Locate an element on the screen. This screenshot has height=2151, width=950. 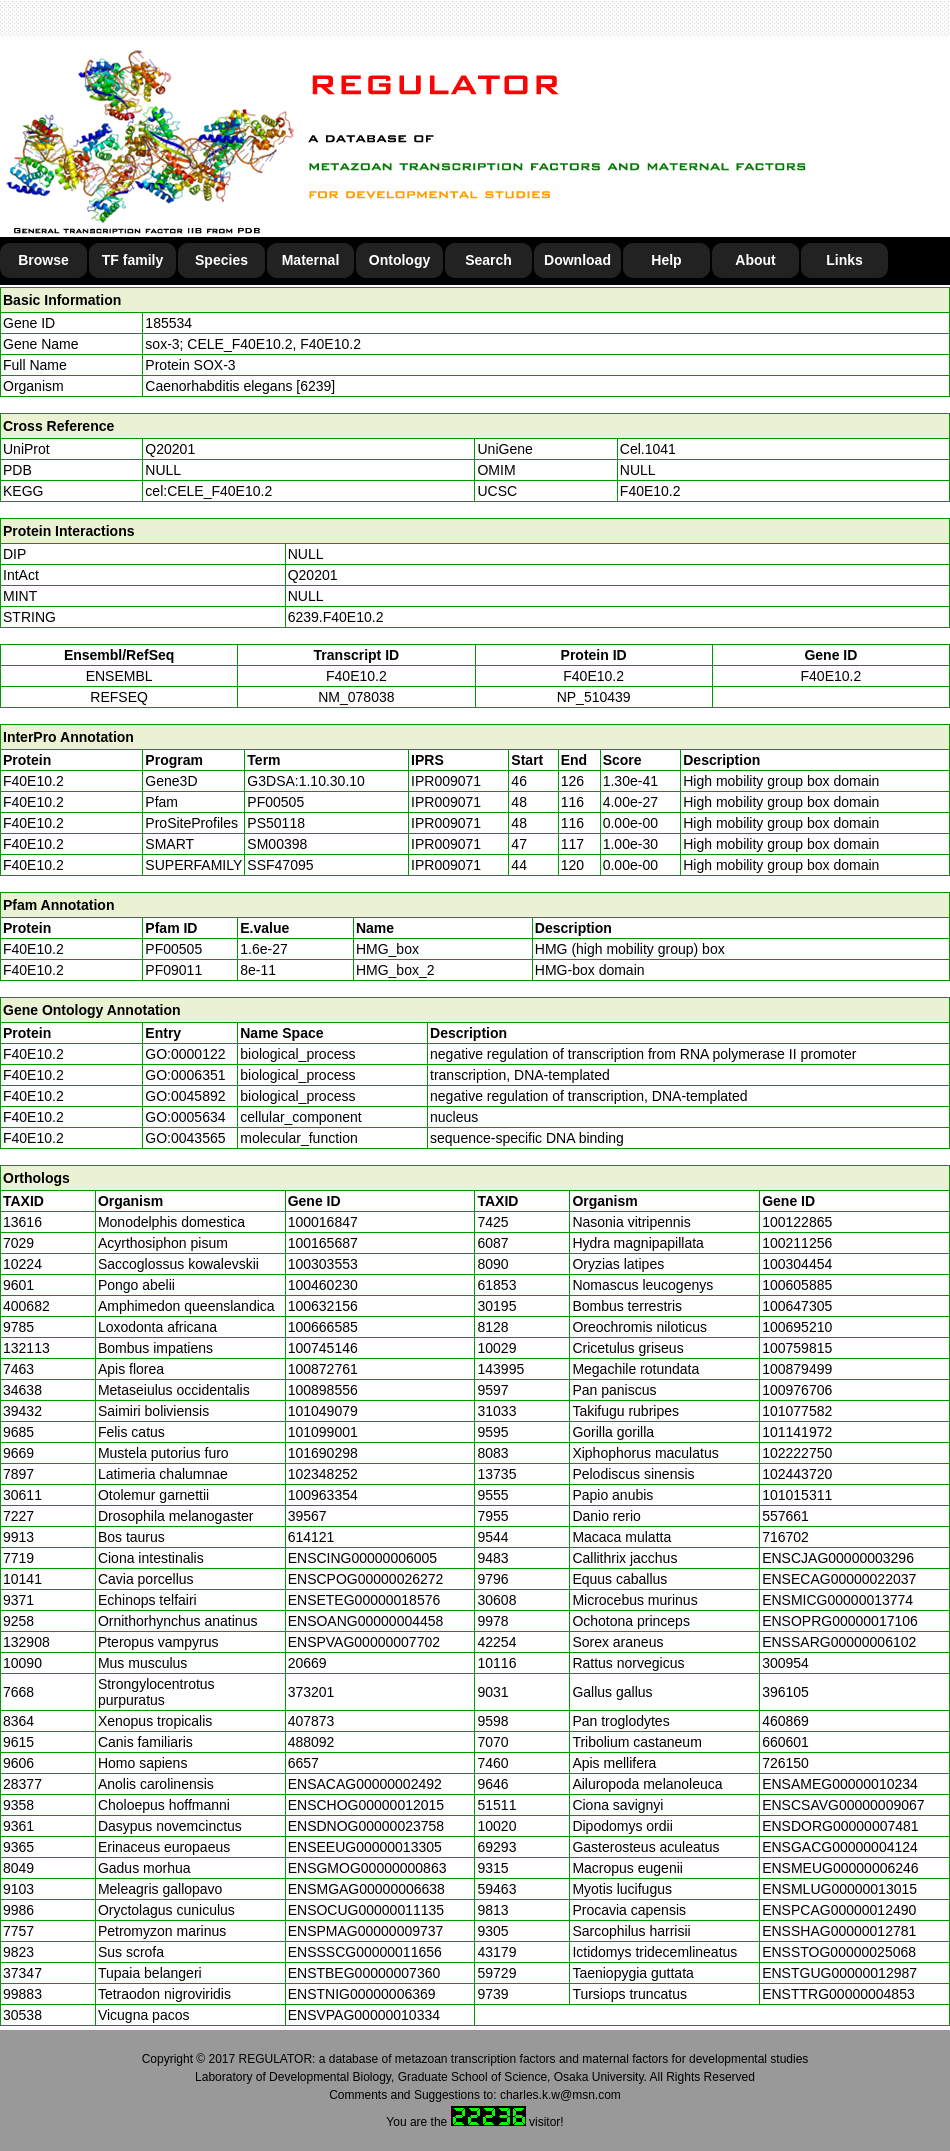
100695210 is located at coordinates (797, 1327).